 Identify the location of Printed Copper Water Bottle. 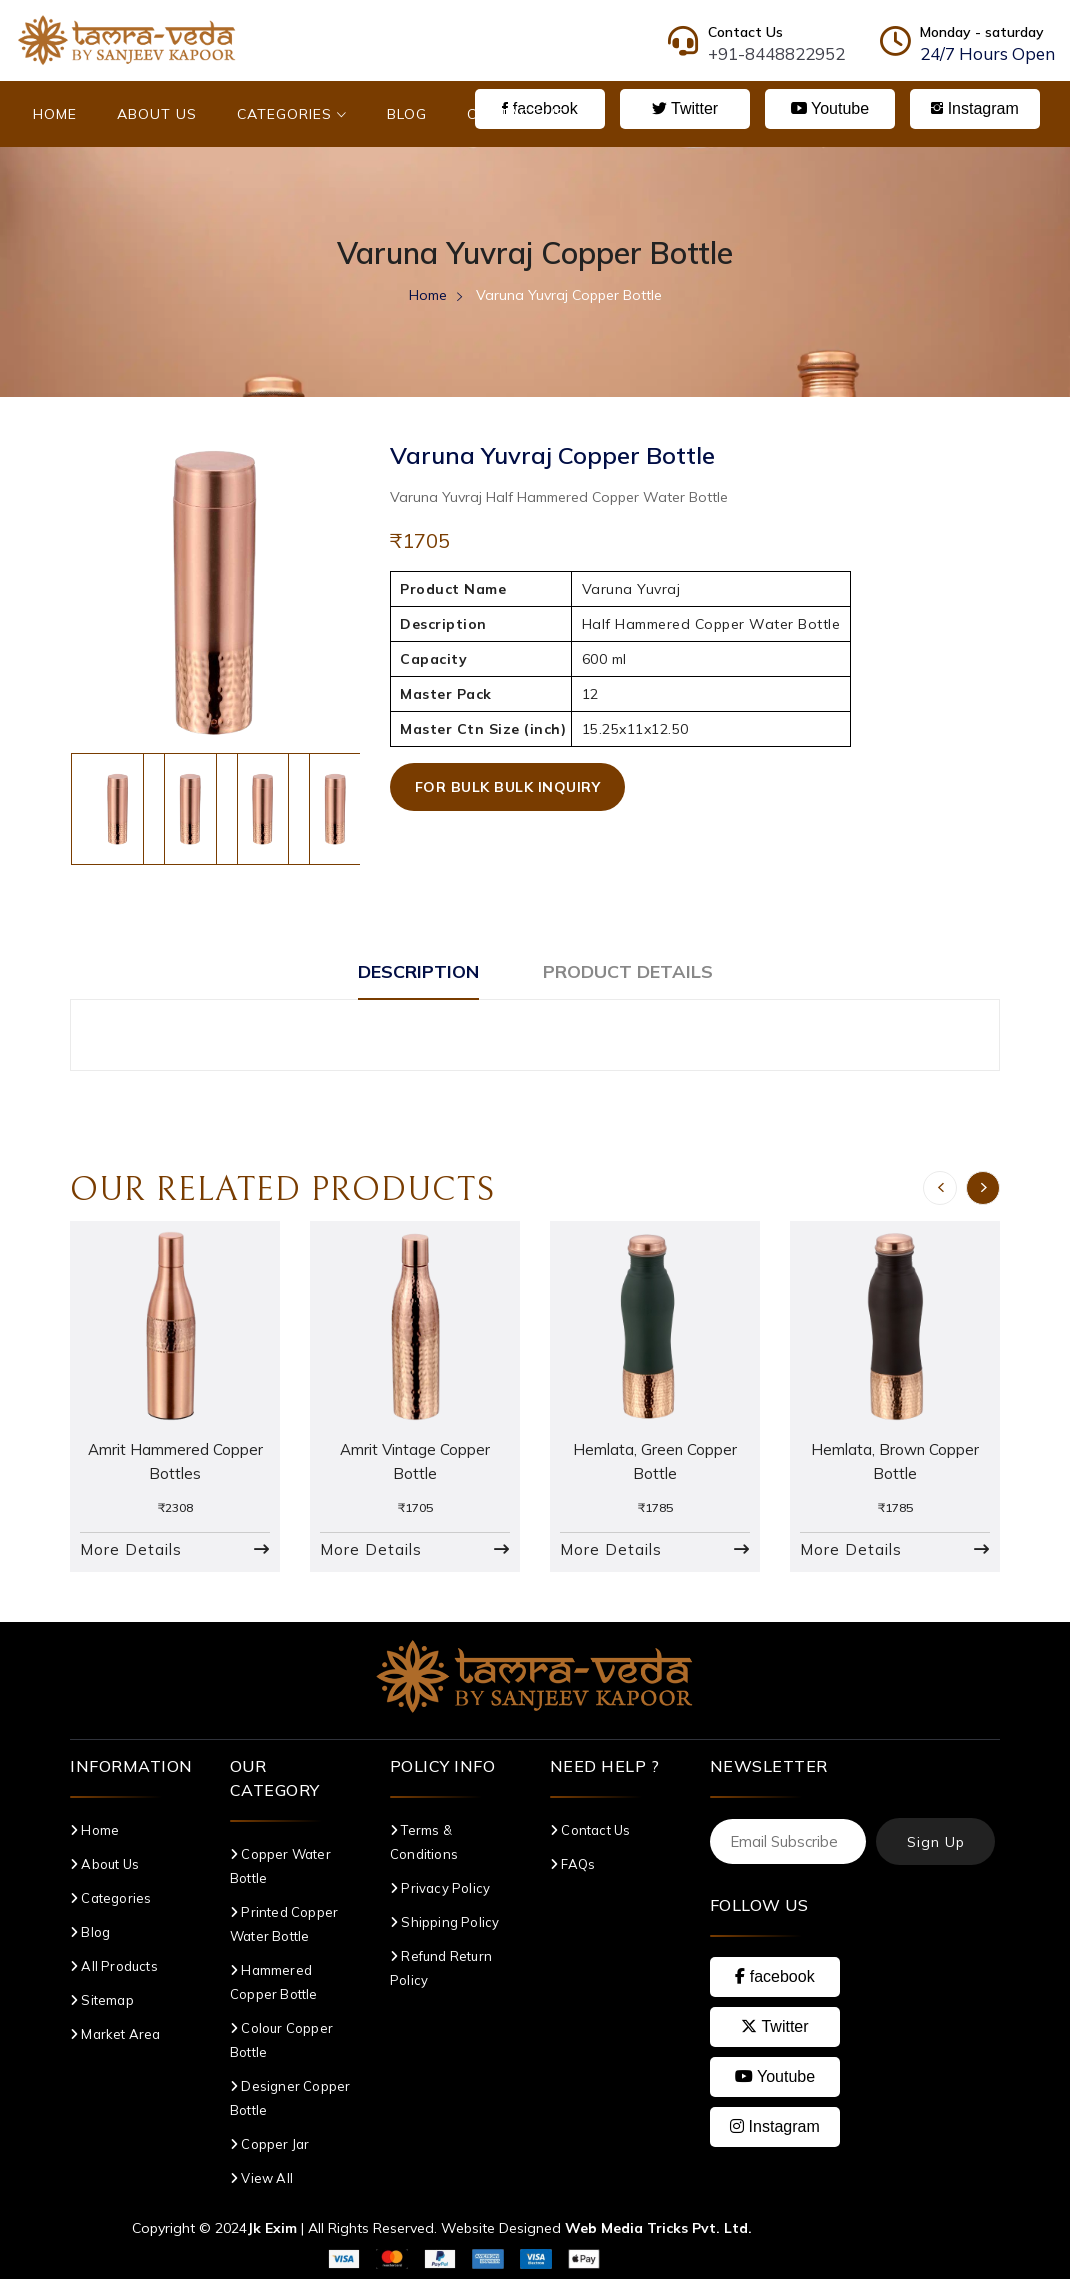
(284, 1924).